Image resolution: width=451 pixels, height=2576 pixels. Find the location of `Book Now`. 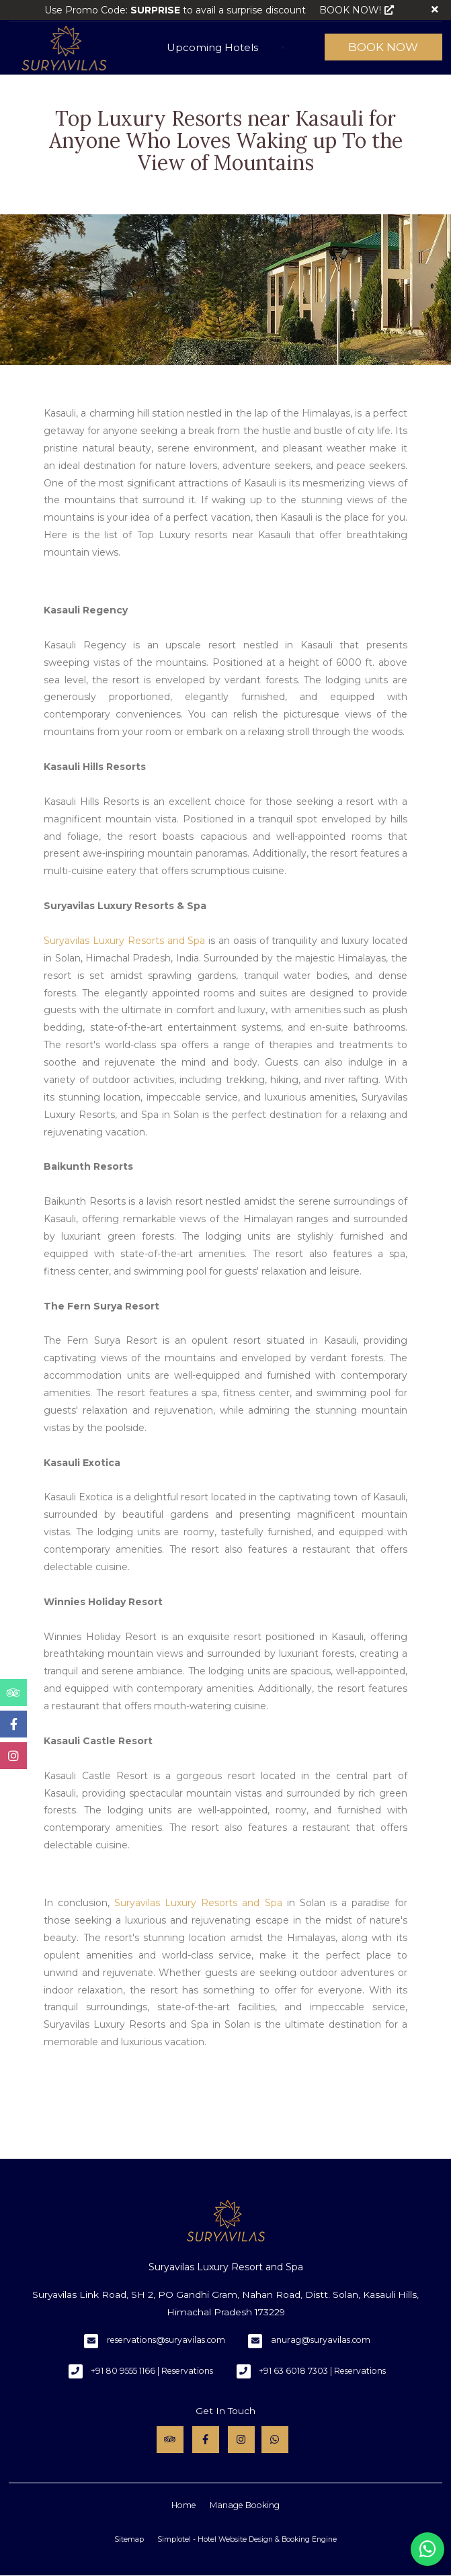

Book Now is located at coordinates (383, 47).